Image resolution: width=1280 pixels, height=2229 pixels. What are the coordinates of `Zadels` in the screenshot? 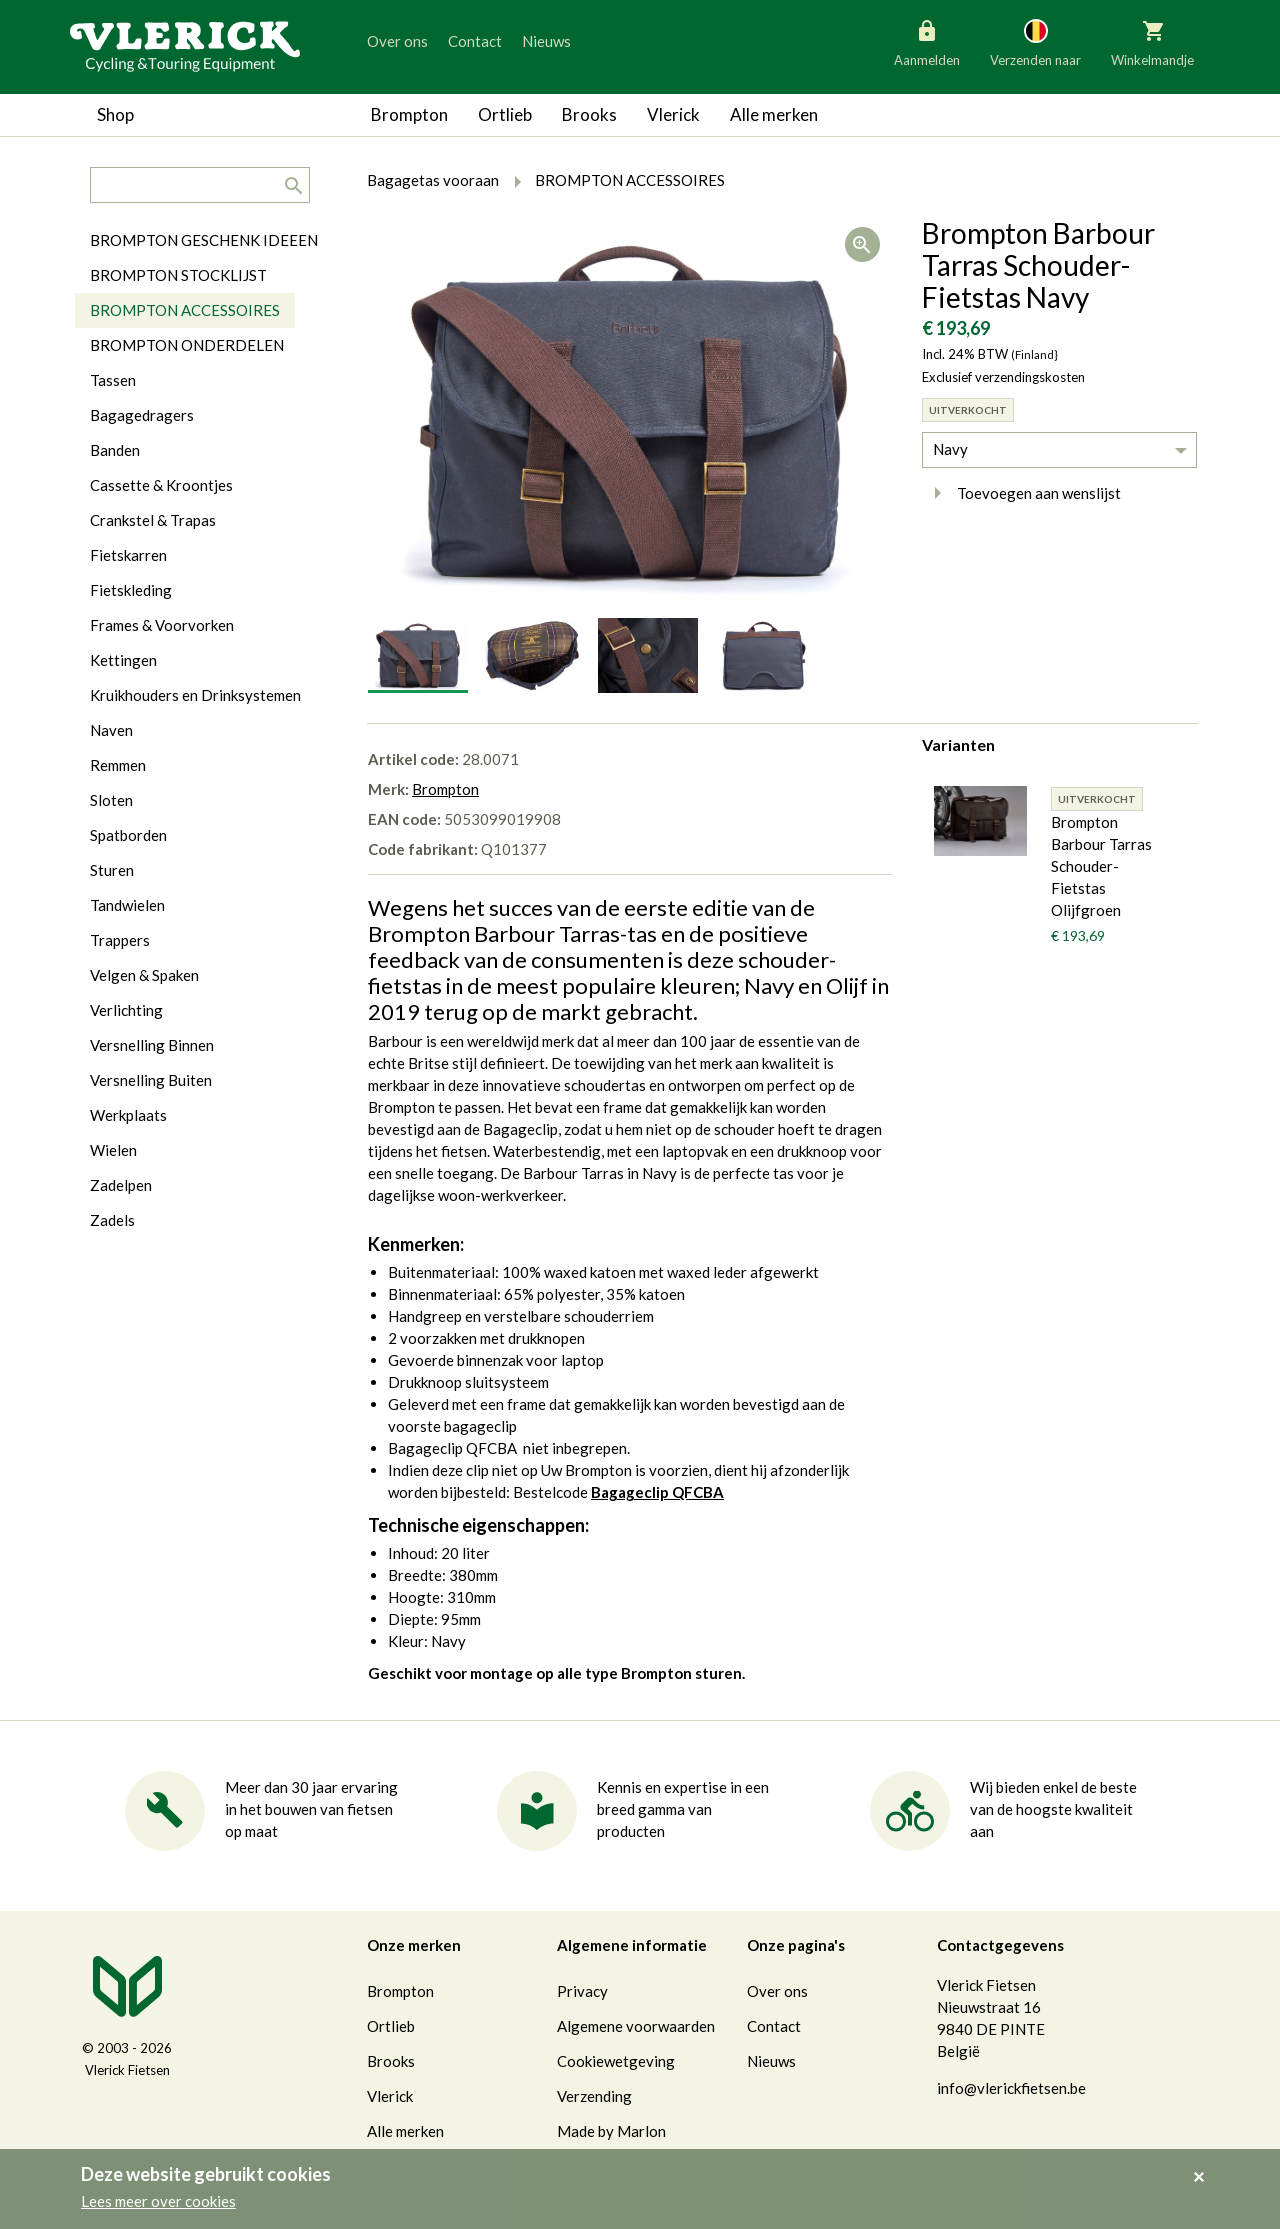 It's located at (112, 1220).